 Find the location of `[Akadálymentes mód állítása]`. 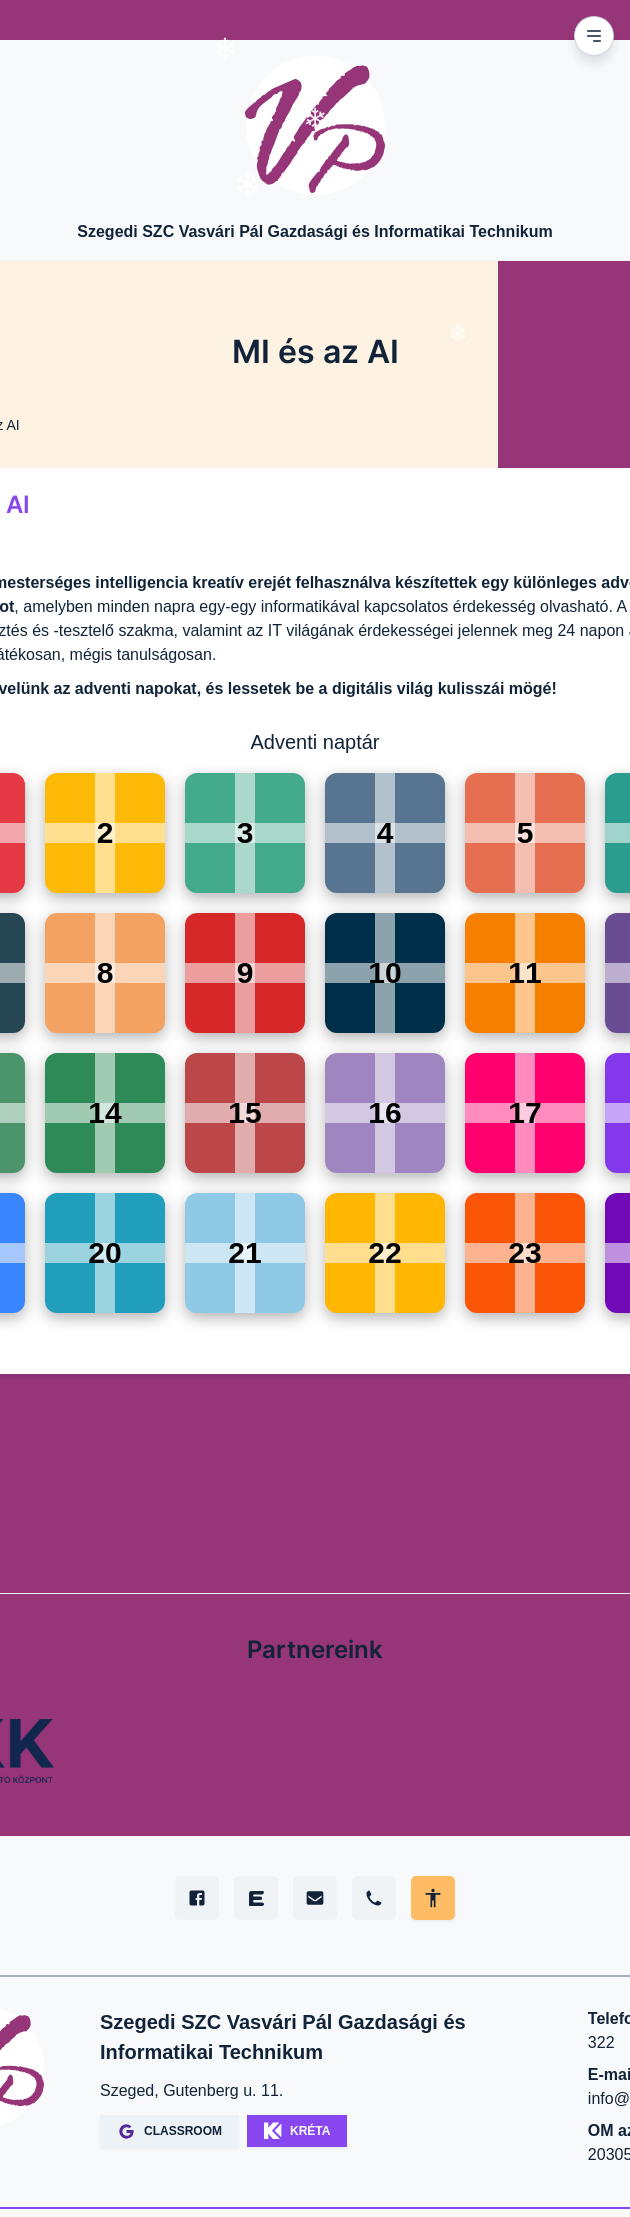

[Akadálymentes mód állítása] is located at coordinates (433, 1898).